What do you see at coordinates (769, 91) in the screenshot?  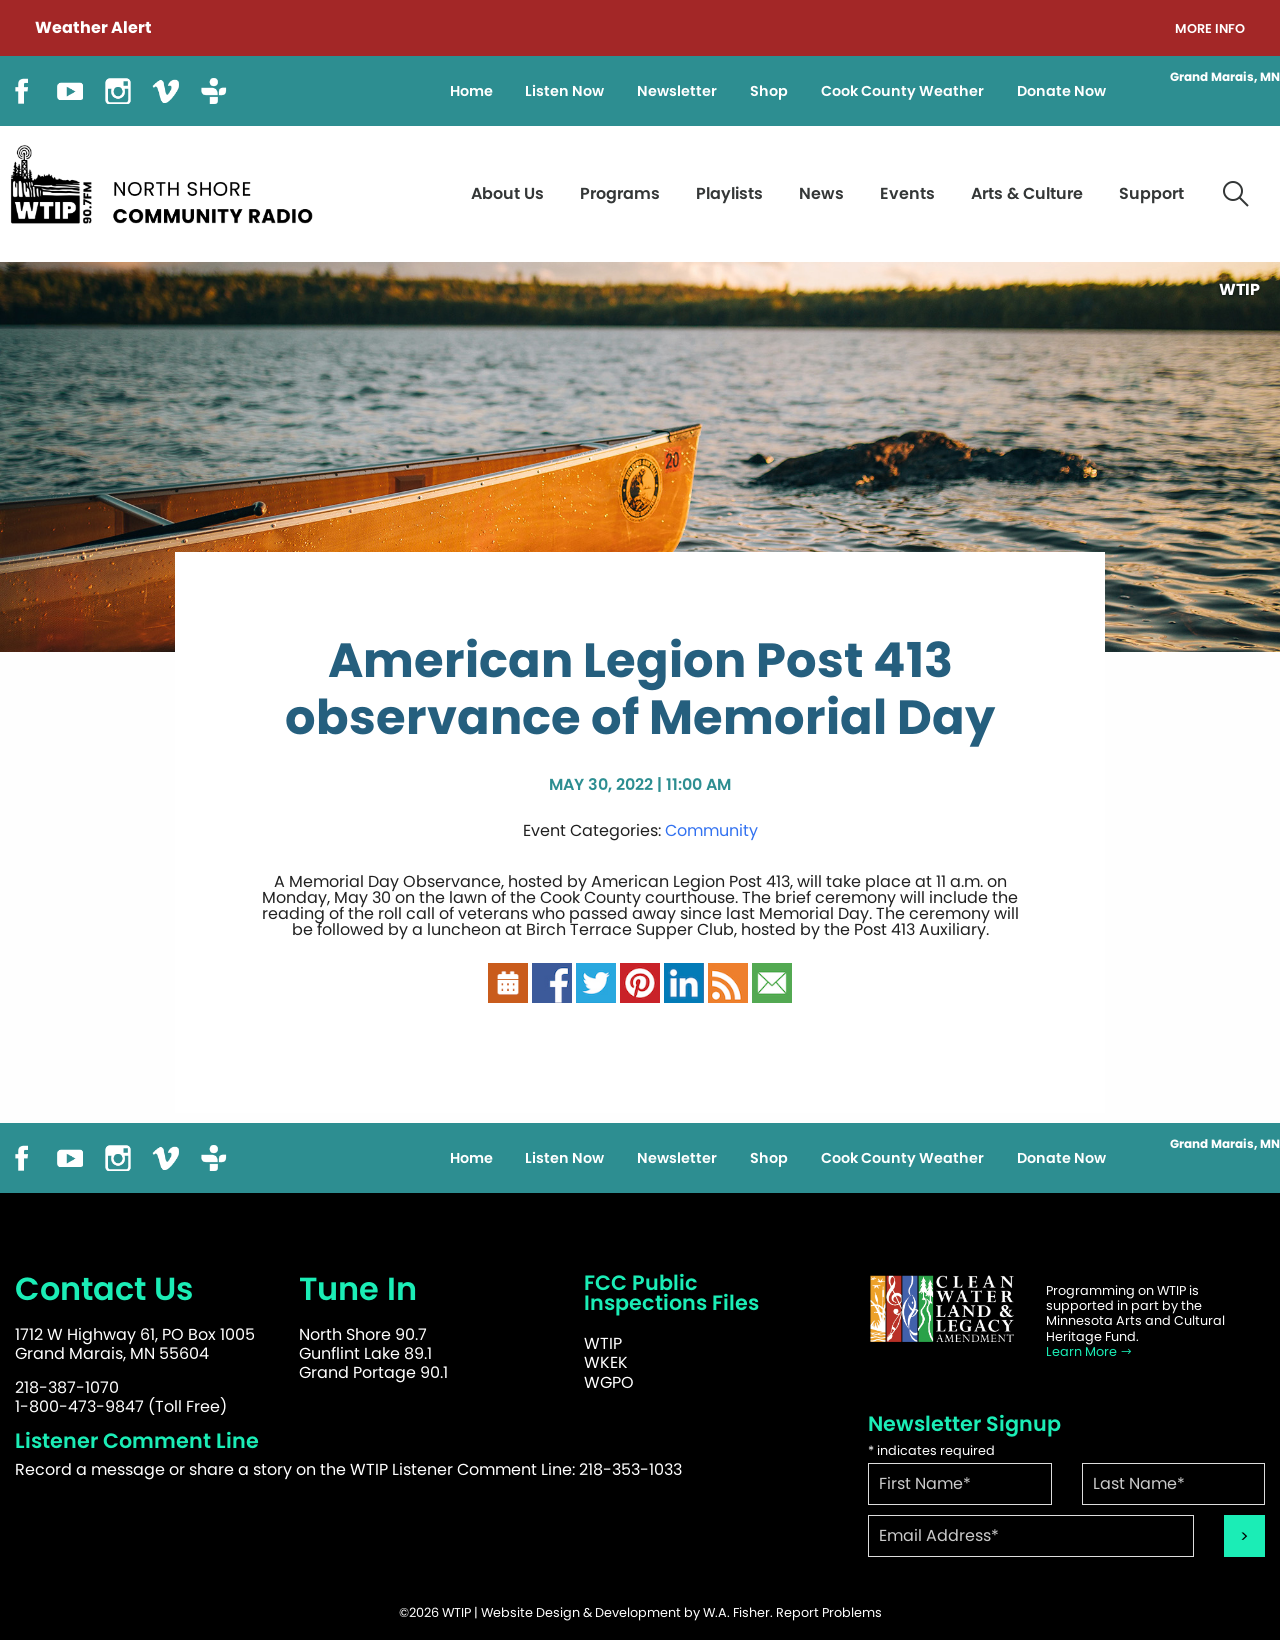 I see `Shop` at bounding box center [769, 91].